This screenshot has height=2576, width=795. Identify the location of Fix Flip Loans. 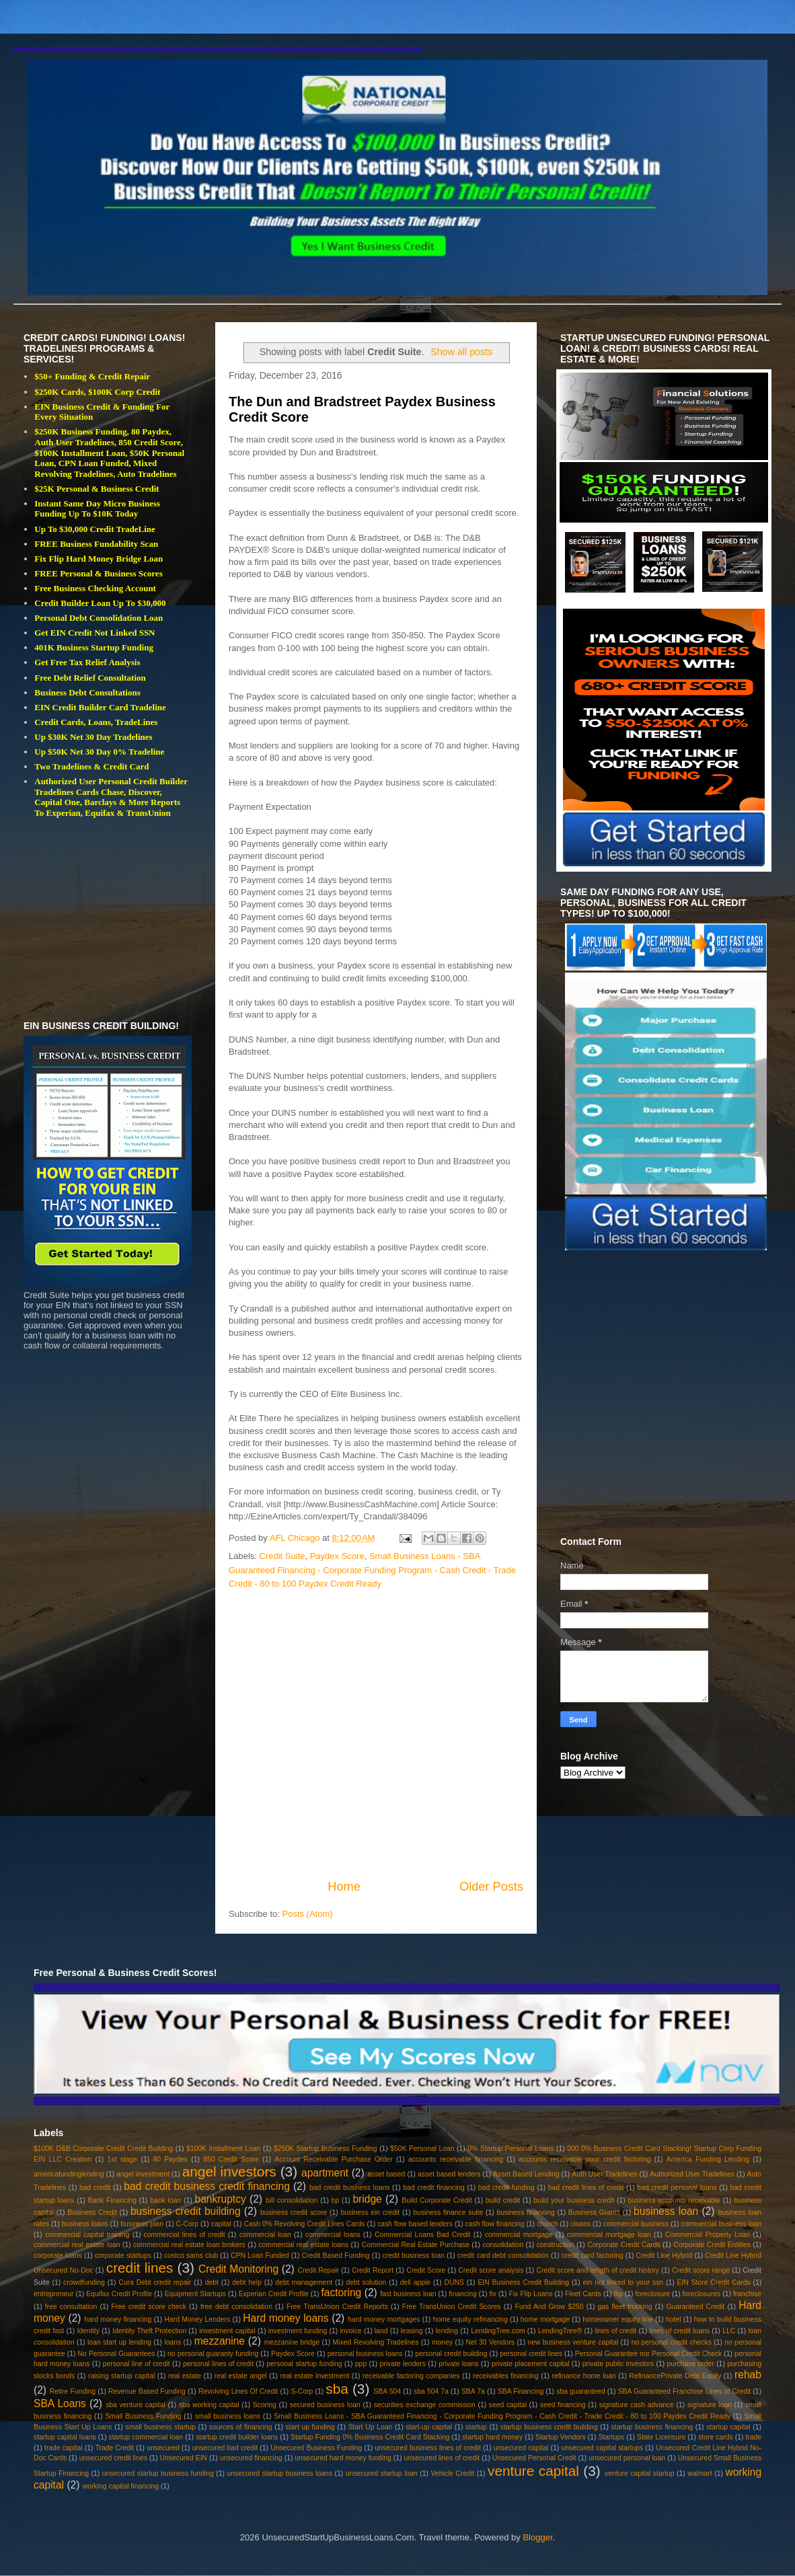
(531, 2294).